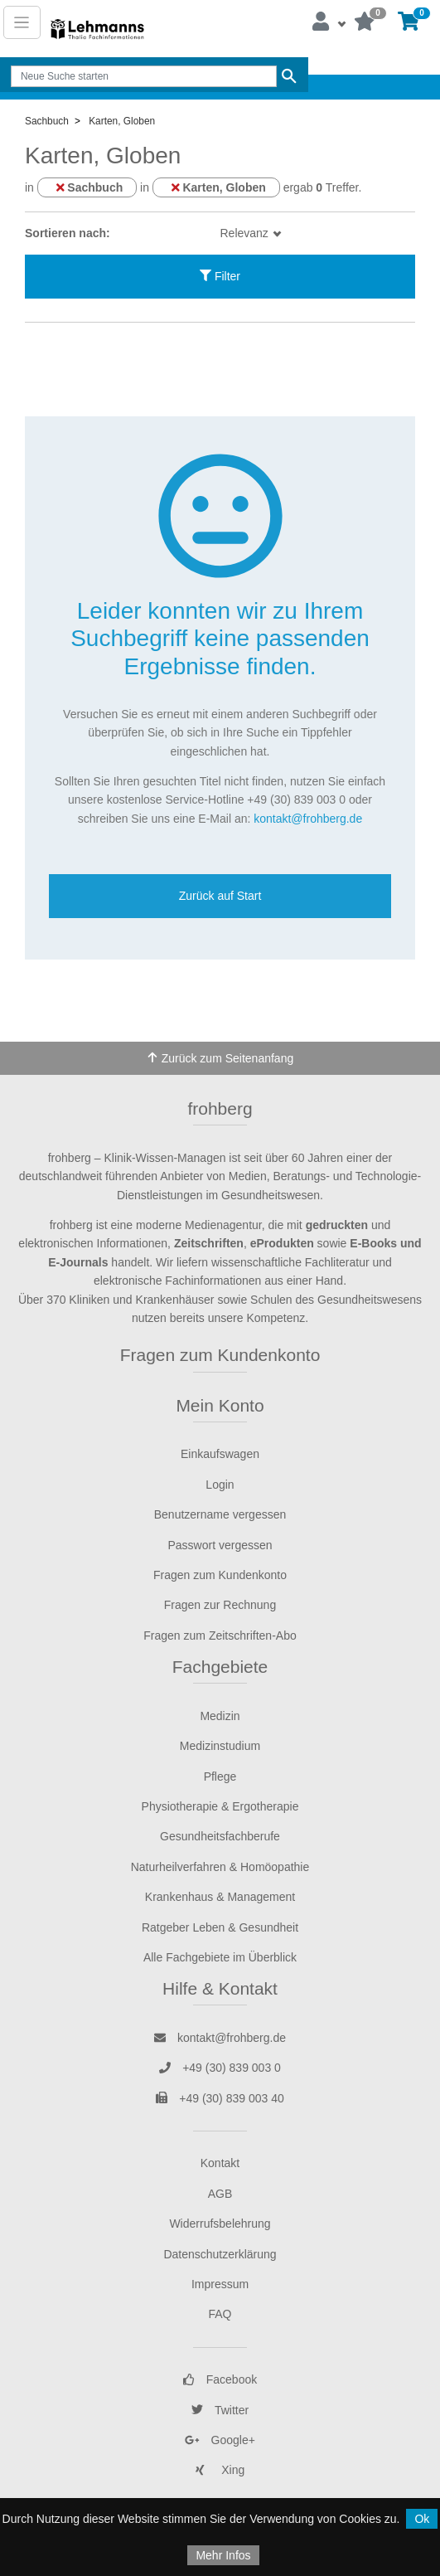 The width and height of the screenshot is (440, 2576). I want to click on Passwort vergessen, so click(219, 1545).